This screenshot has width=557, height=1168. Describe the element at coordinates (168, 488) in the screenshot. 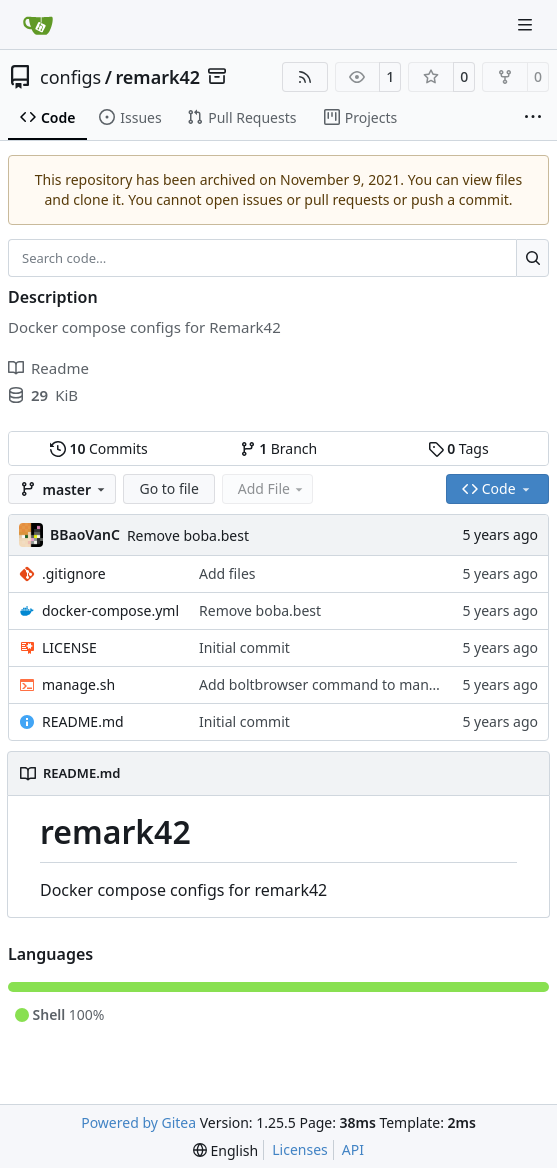

I see `Go to file` at that location.